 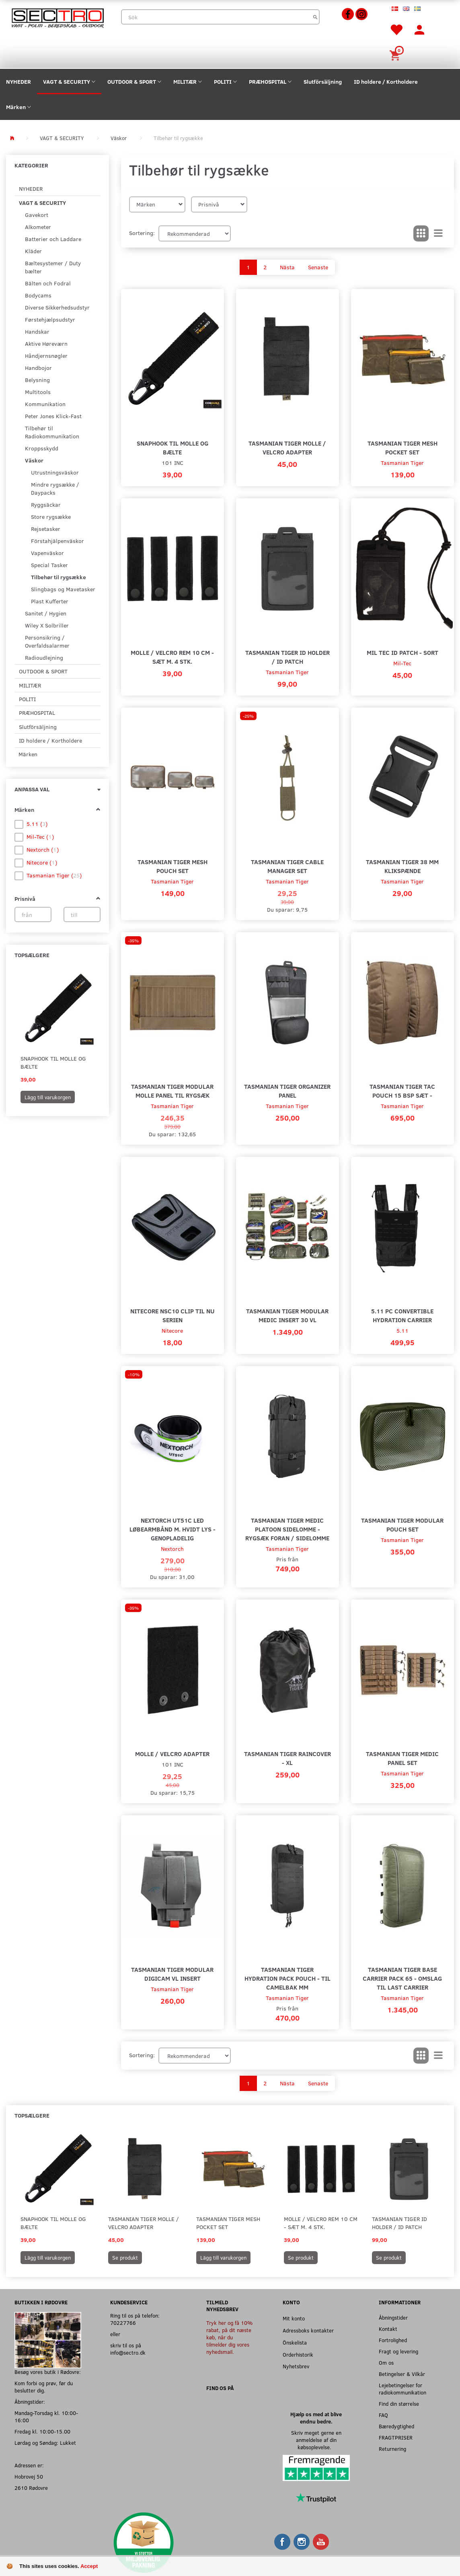 What do you see at coordinates (89, 2566) in the screenshot?
I see `Accept` at bounding box center [89, 2566].